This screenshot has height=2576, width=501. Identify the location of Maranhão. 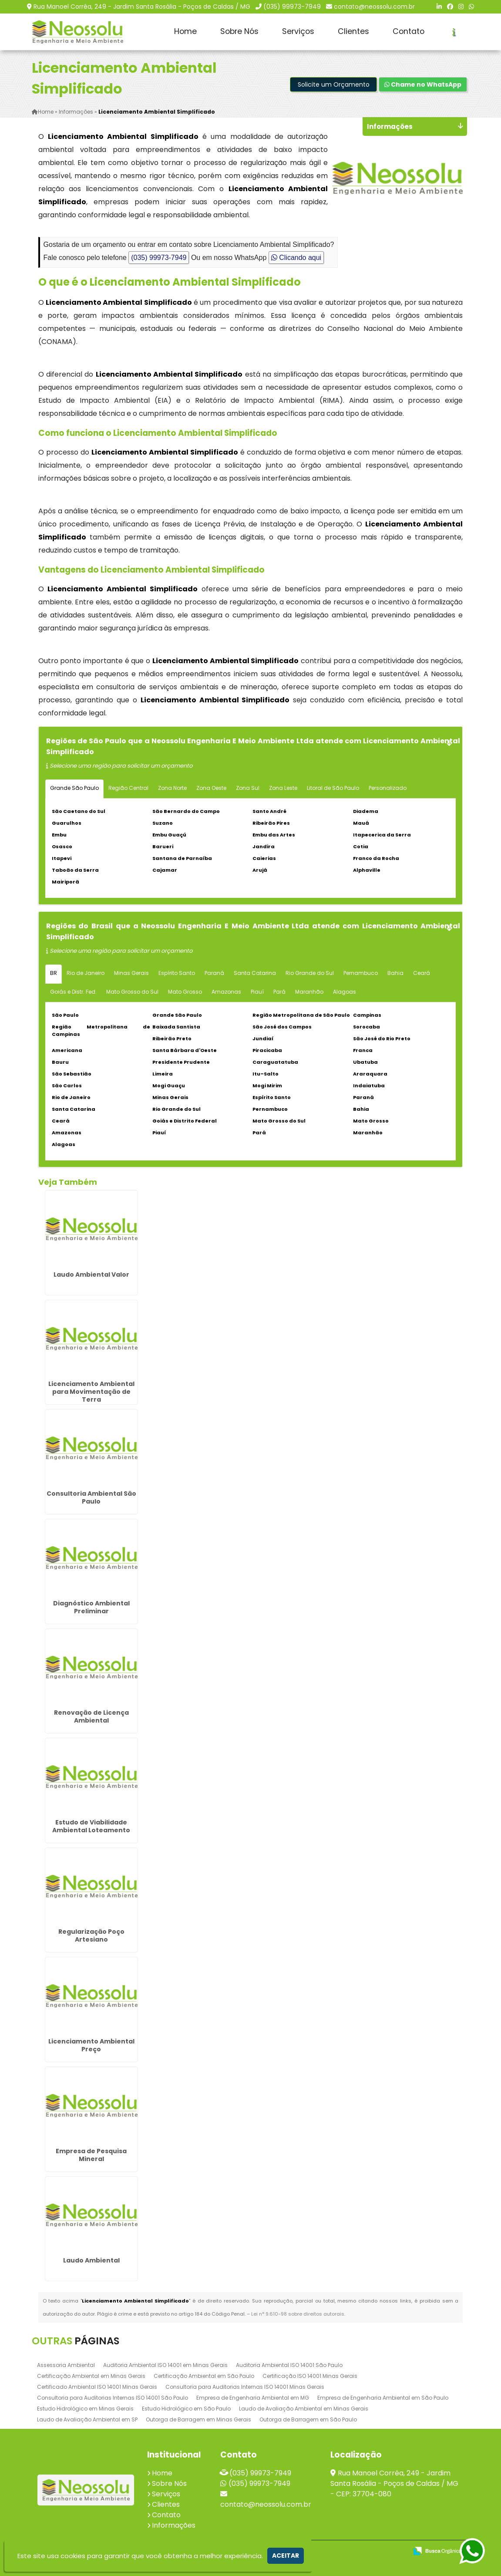
(309, 991).